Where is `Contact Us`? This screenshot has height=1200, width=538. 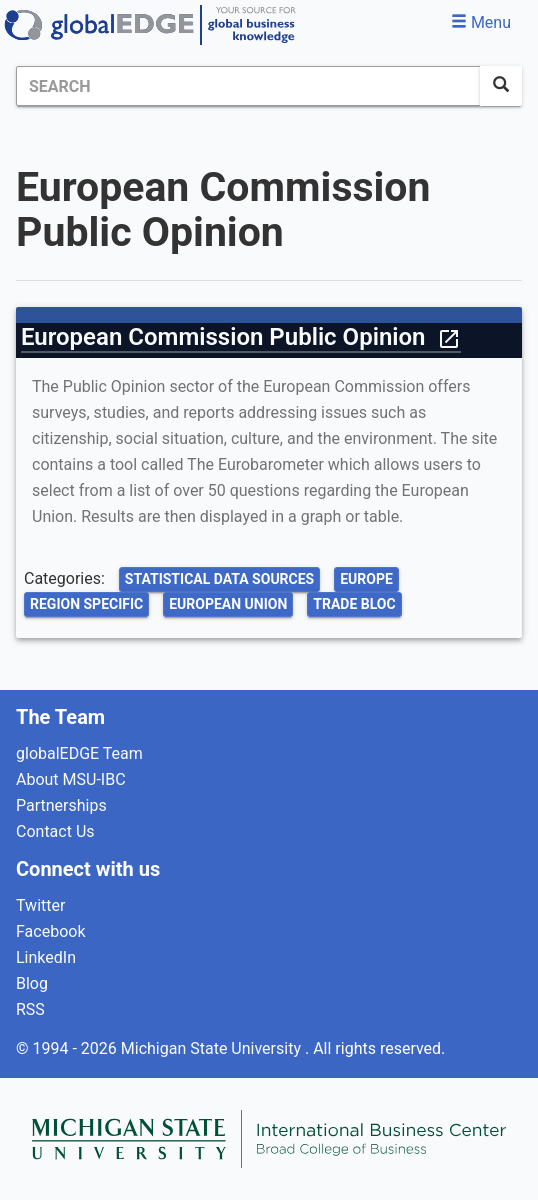
Contact Us is located at coordinates (55, 831).